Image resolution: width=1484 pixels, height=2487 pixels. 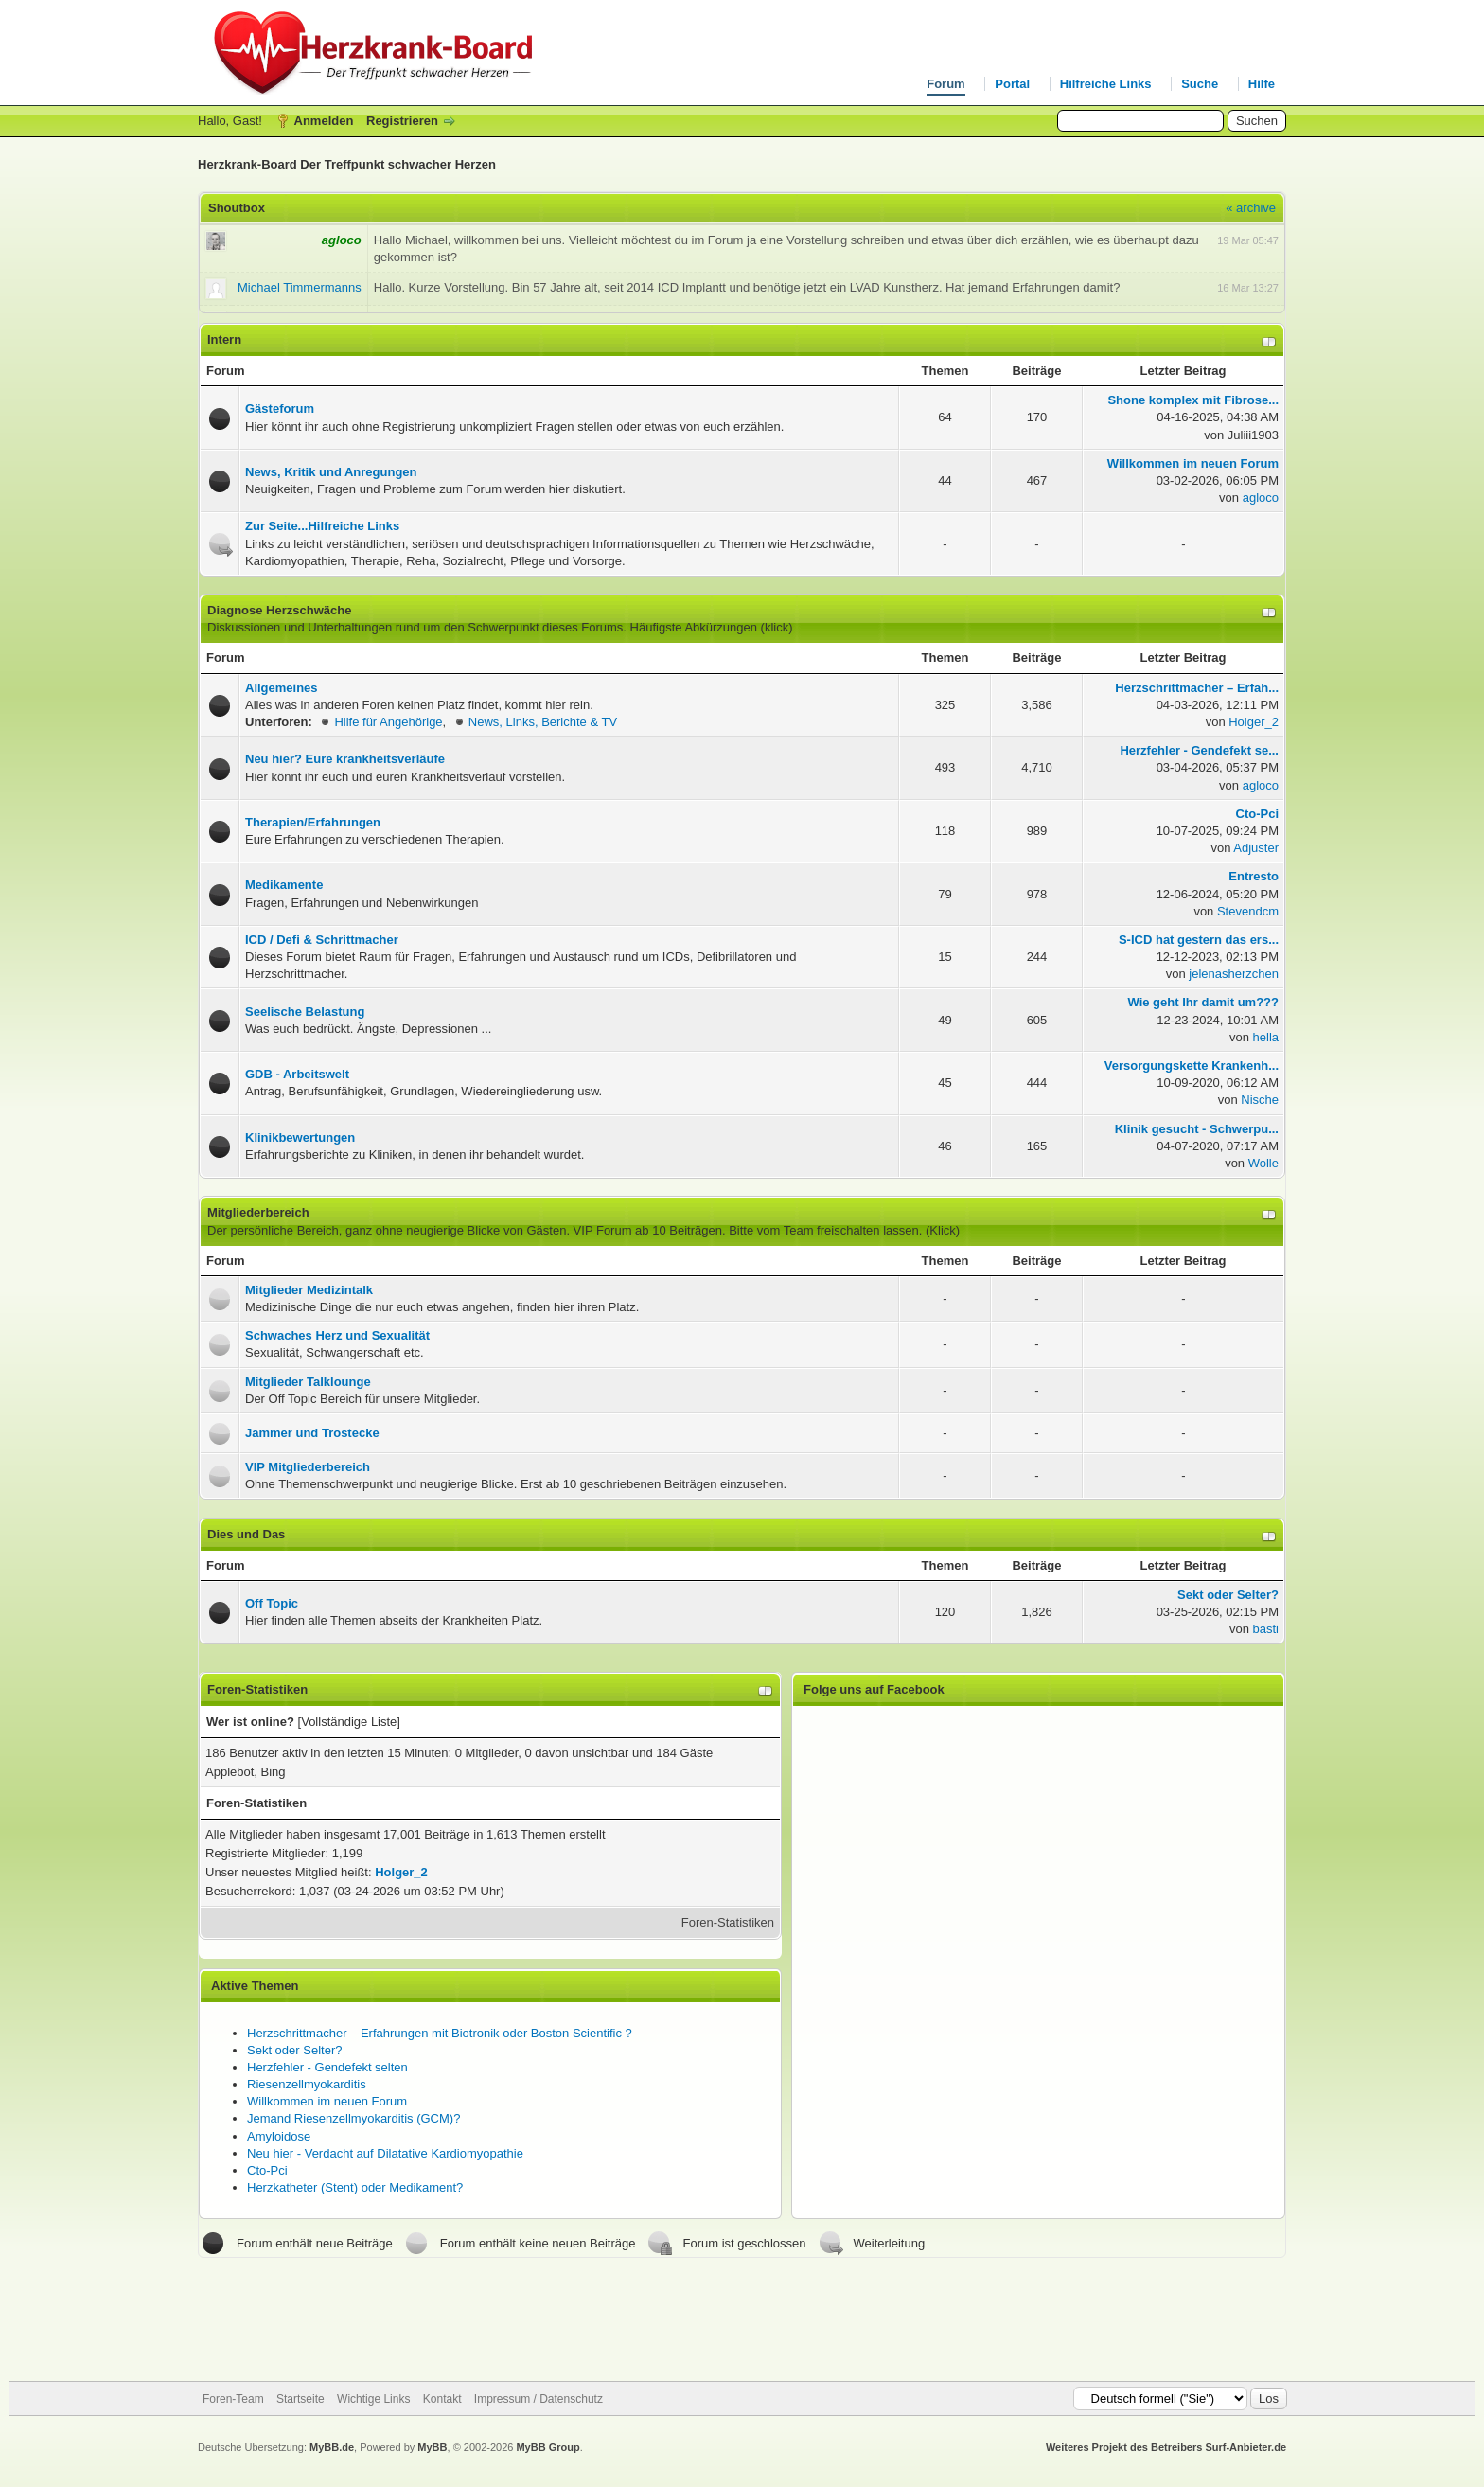 What do you see at coordinates (258, 1212) in the screenshot?
I see `Mitgliederbereich` at bounding box center [258, 1212].